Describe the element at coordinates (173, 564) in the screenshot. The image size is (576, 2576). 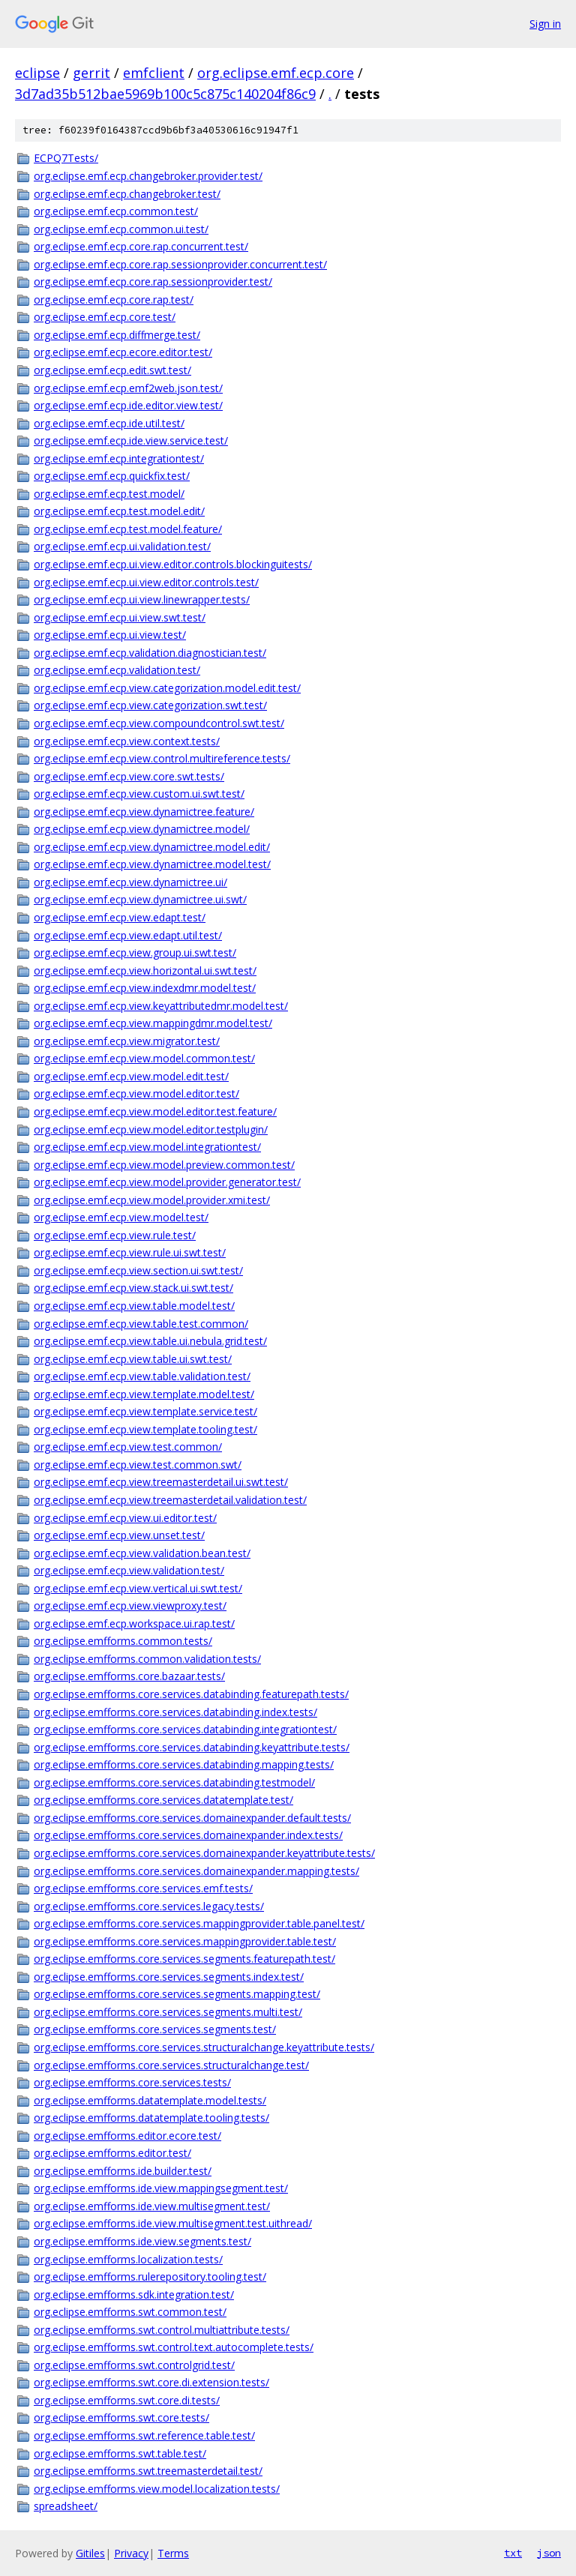
I see `org.eclipse.emf.ecp.ui.view.editor.controls.blockinguitests/` at that location.